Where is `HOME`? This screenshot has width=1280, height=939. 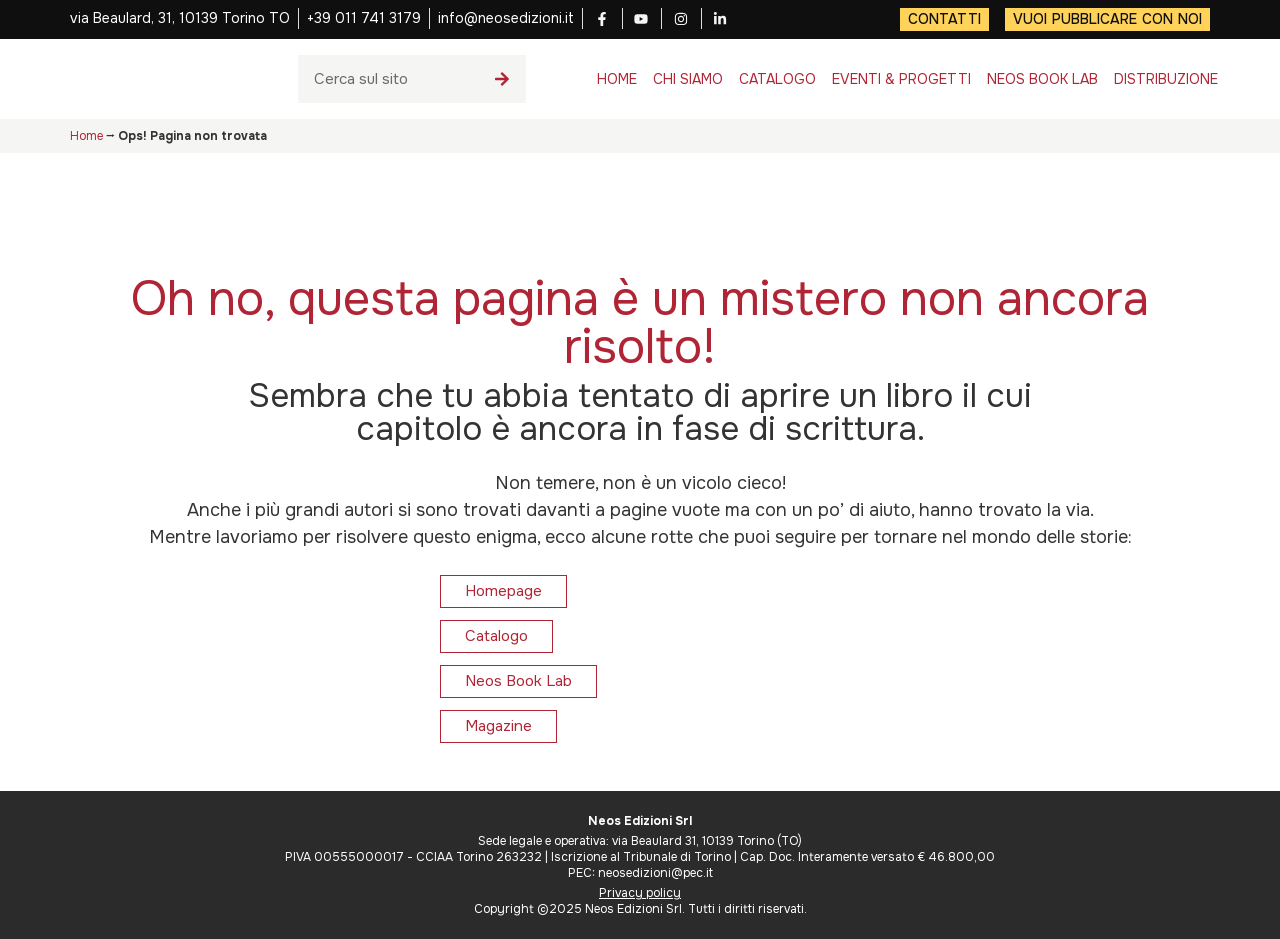
HOME is located at coordinates (617, 79).